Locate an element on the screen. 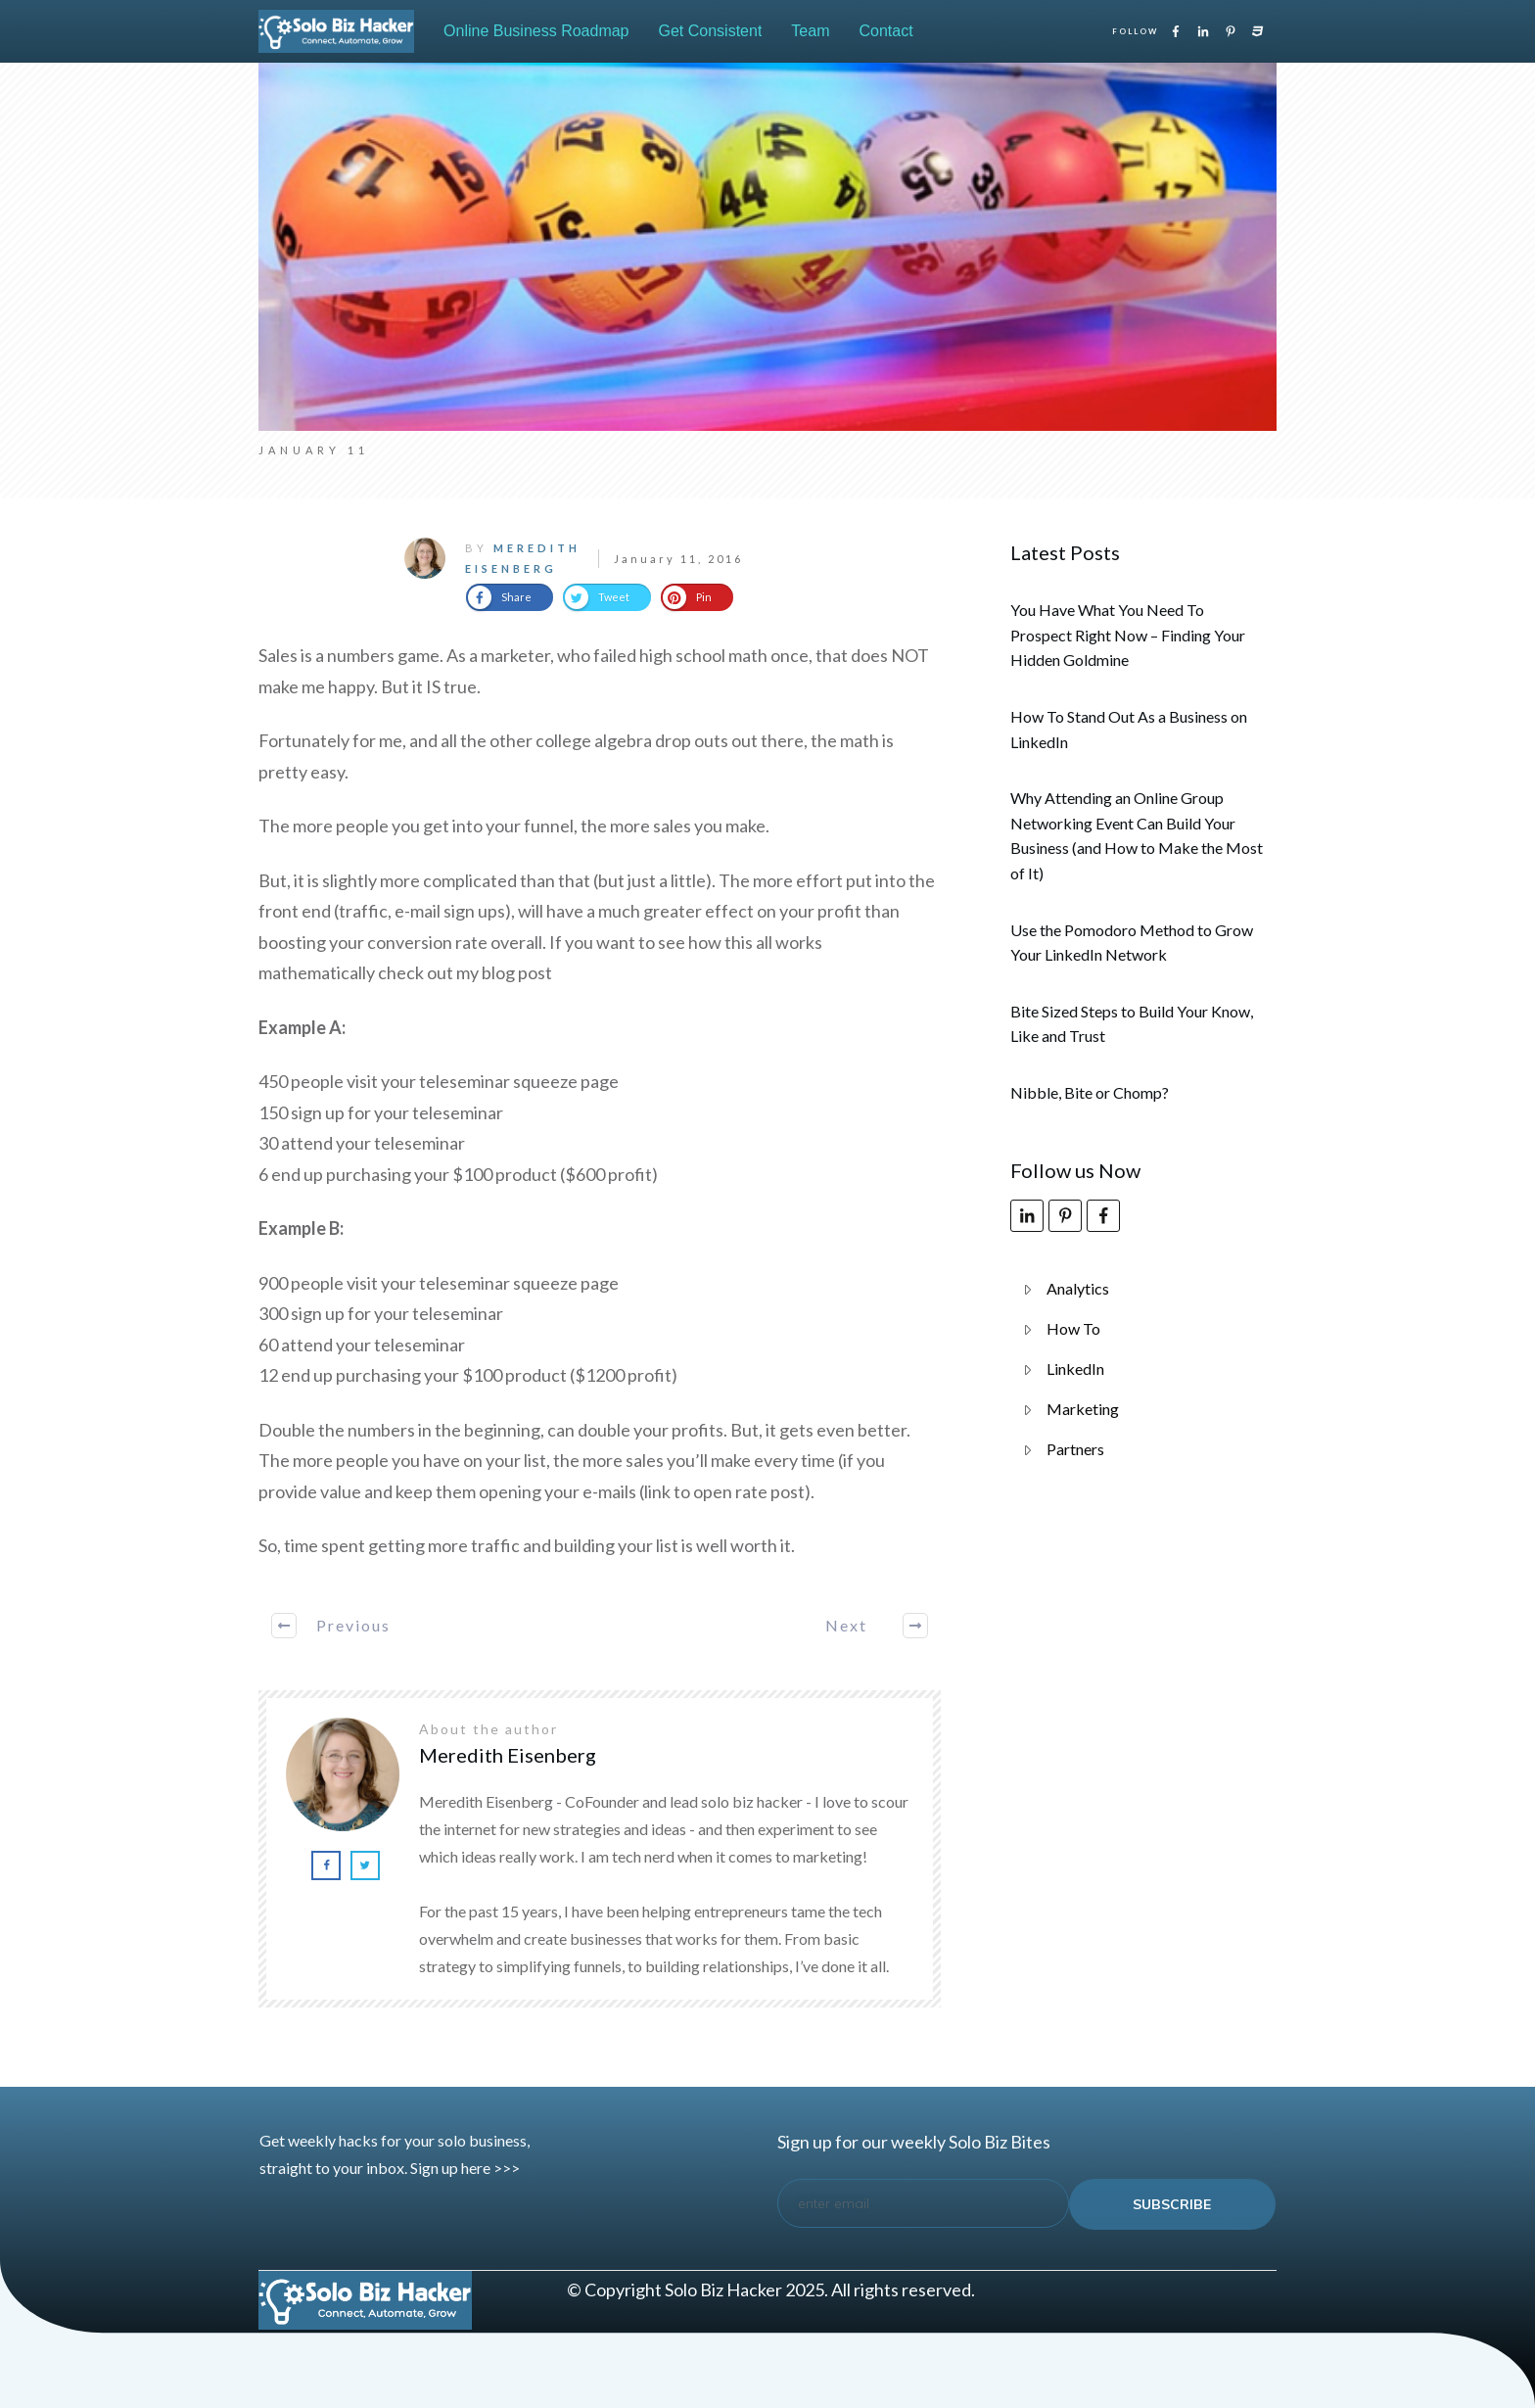 The width and height of the screenshot is (1535, 2408). Nibble, Bite or Chomp? is located at coordinates (1089, 1092).